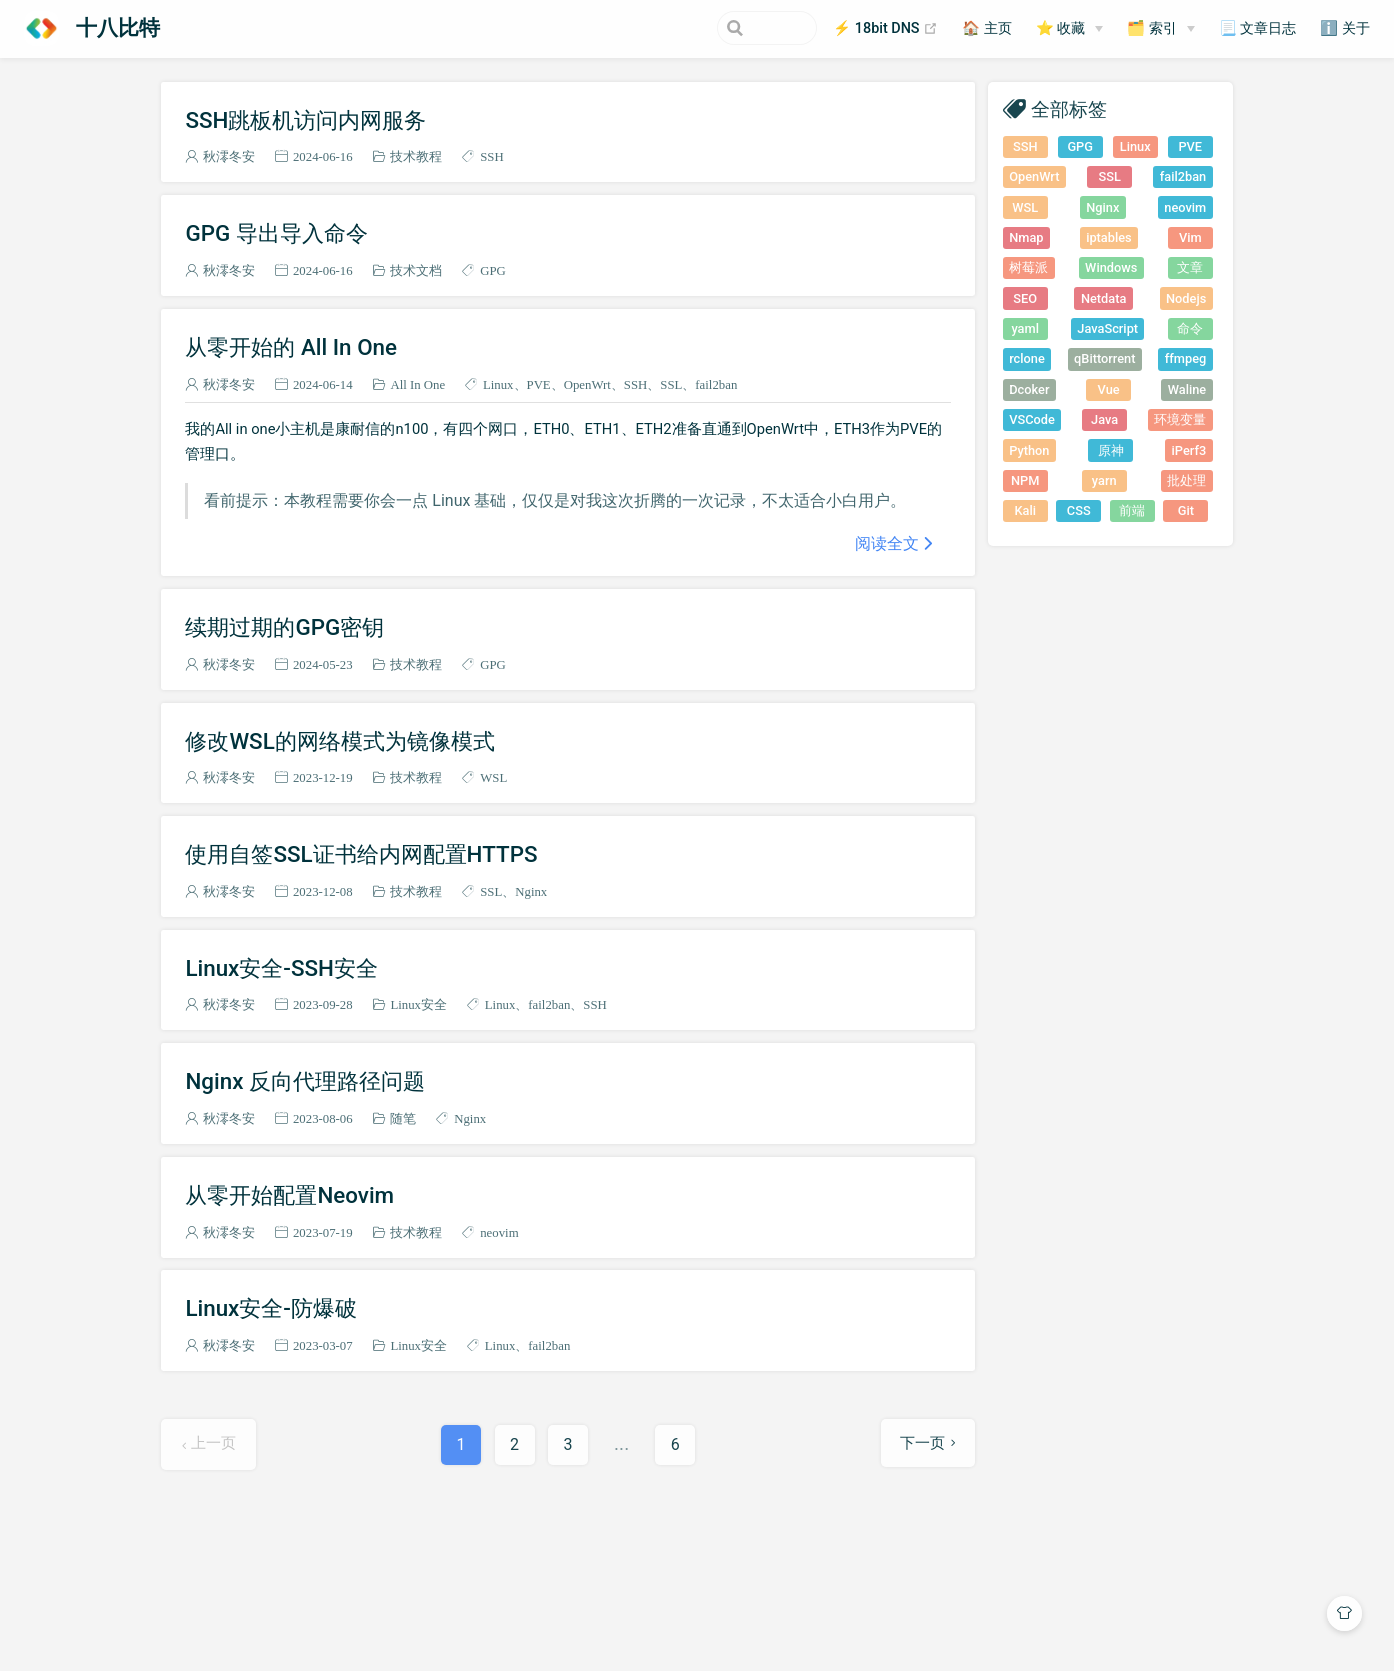 This screenshot has height=1671, width=1394. What do you see at coordinates (1186, 510) in the screenshot?
I see `Git` at bounding box center [1186, 510].